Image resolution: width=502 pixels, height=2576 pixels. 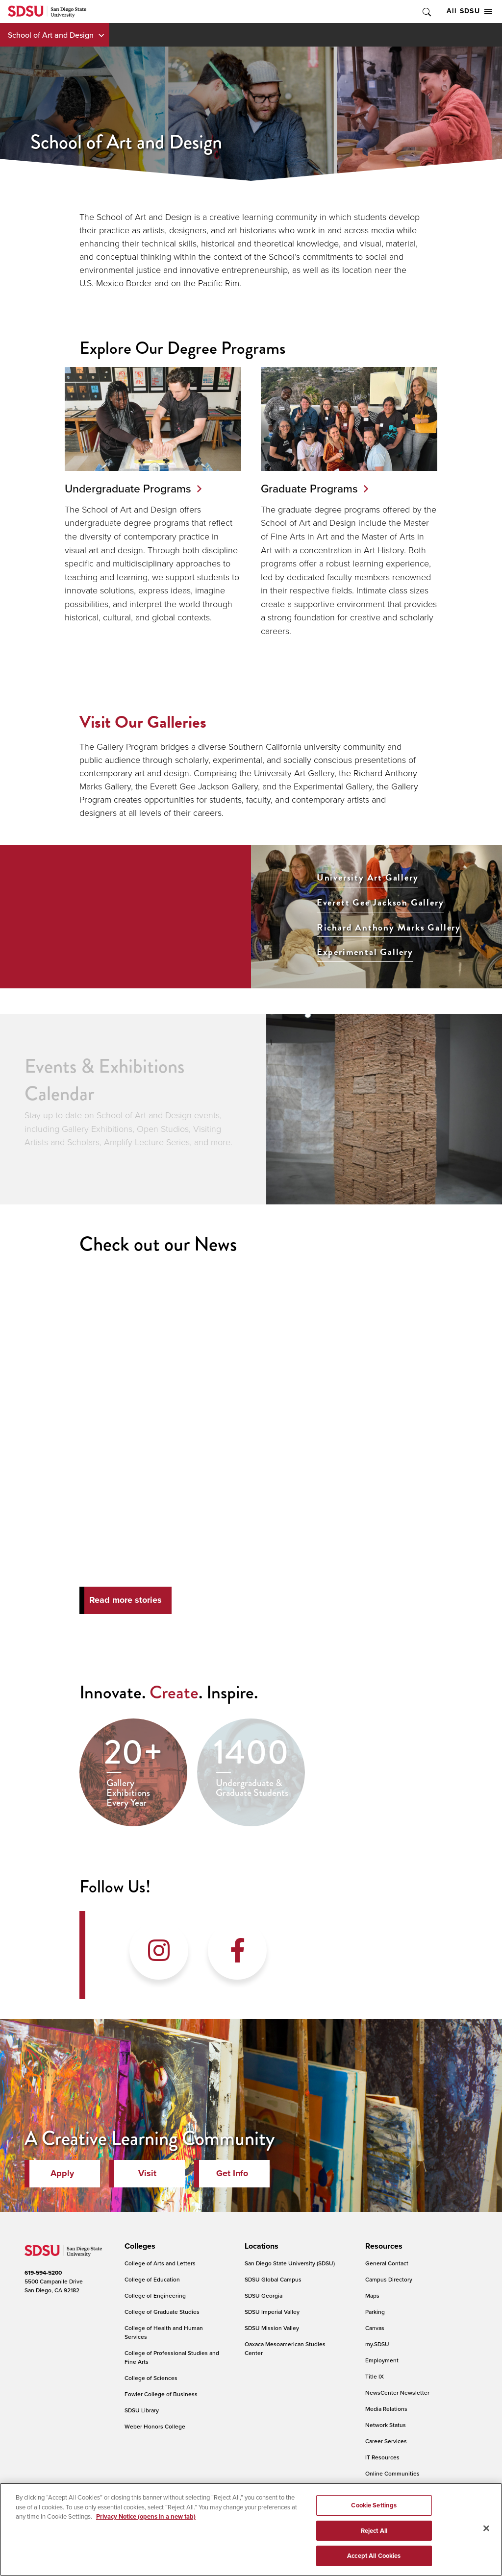 What do you see at coordinates (273, 2279) in the screenshot?
I see `SDSU Global Campus` at bounding box center [273, 2279].